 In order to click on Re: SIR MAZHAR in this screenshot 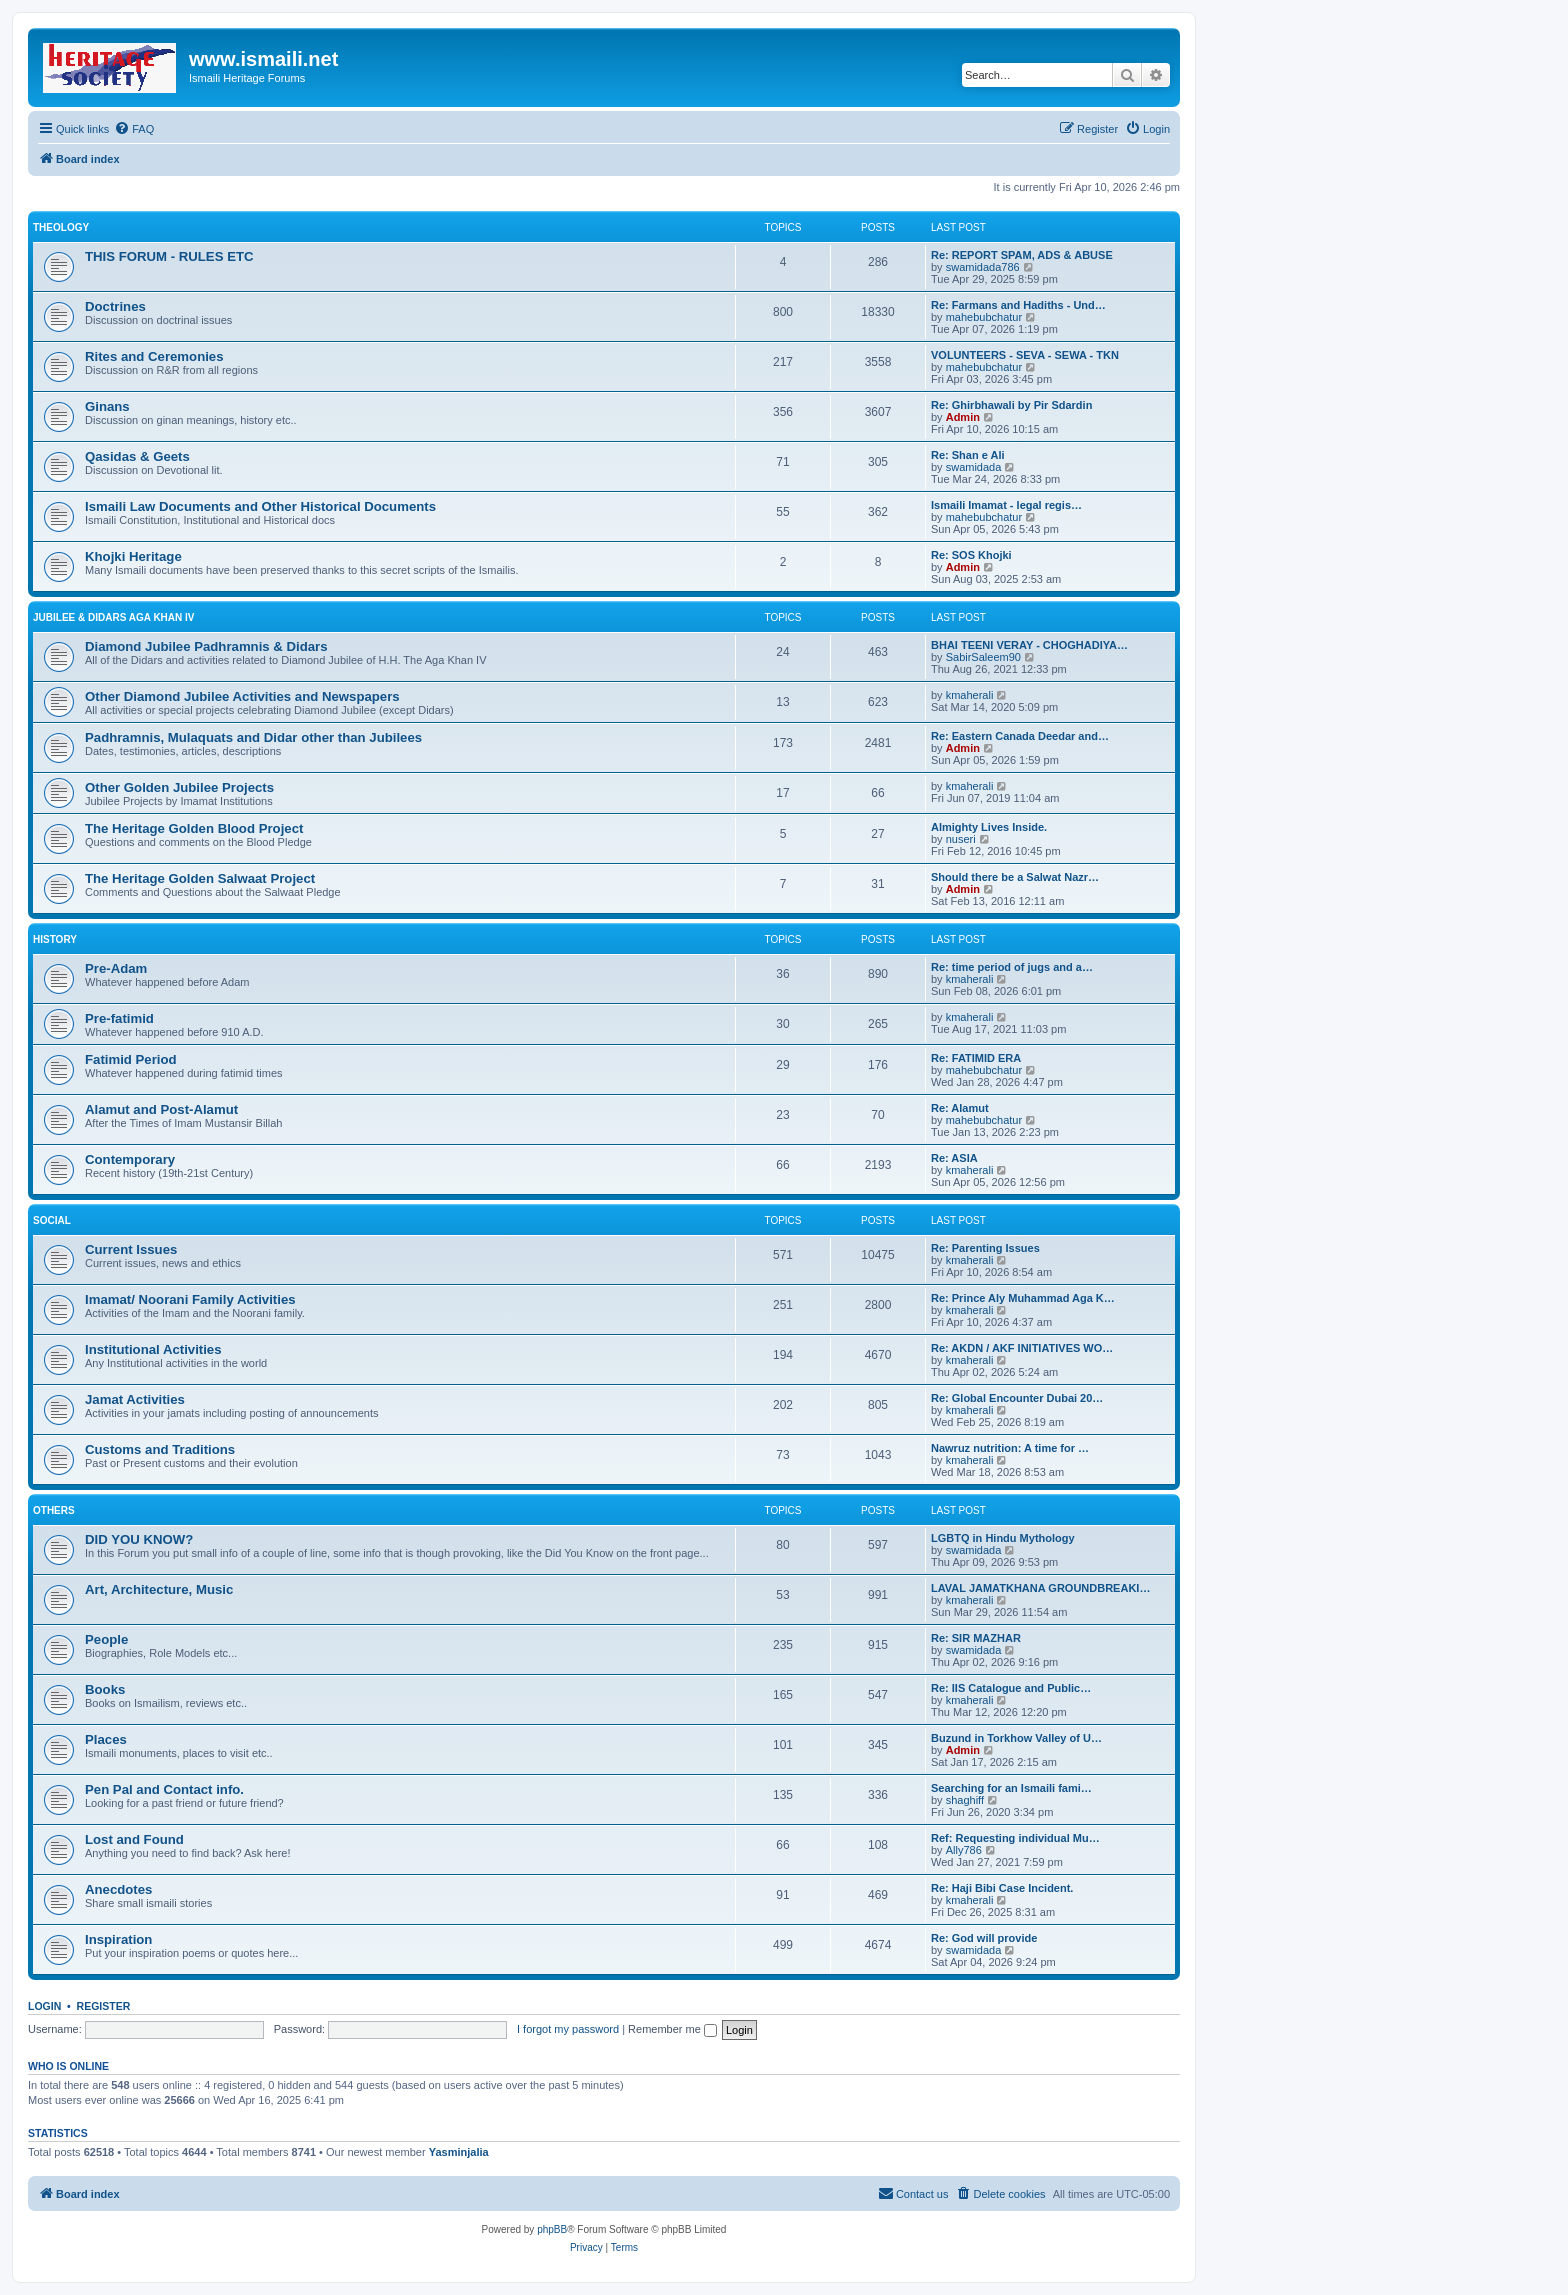, I will do `click(976, 1638)`.